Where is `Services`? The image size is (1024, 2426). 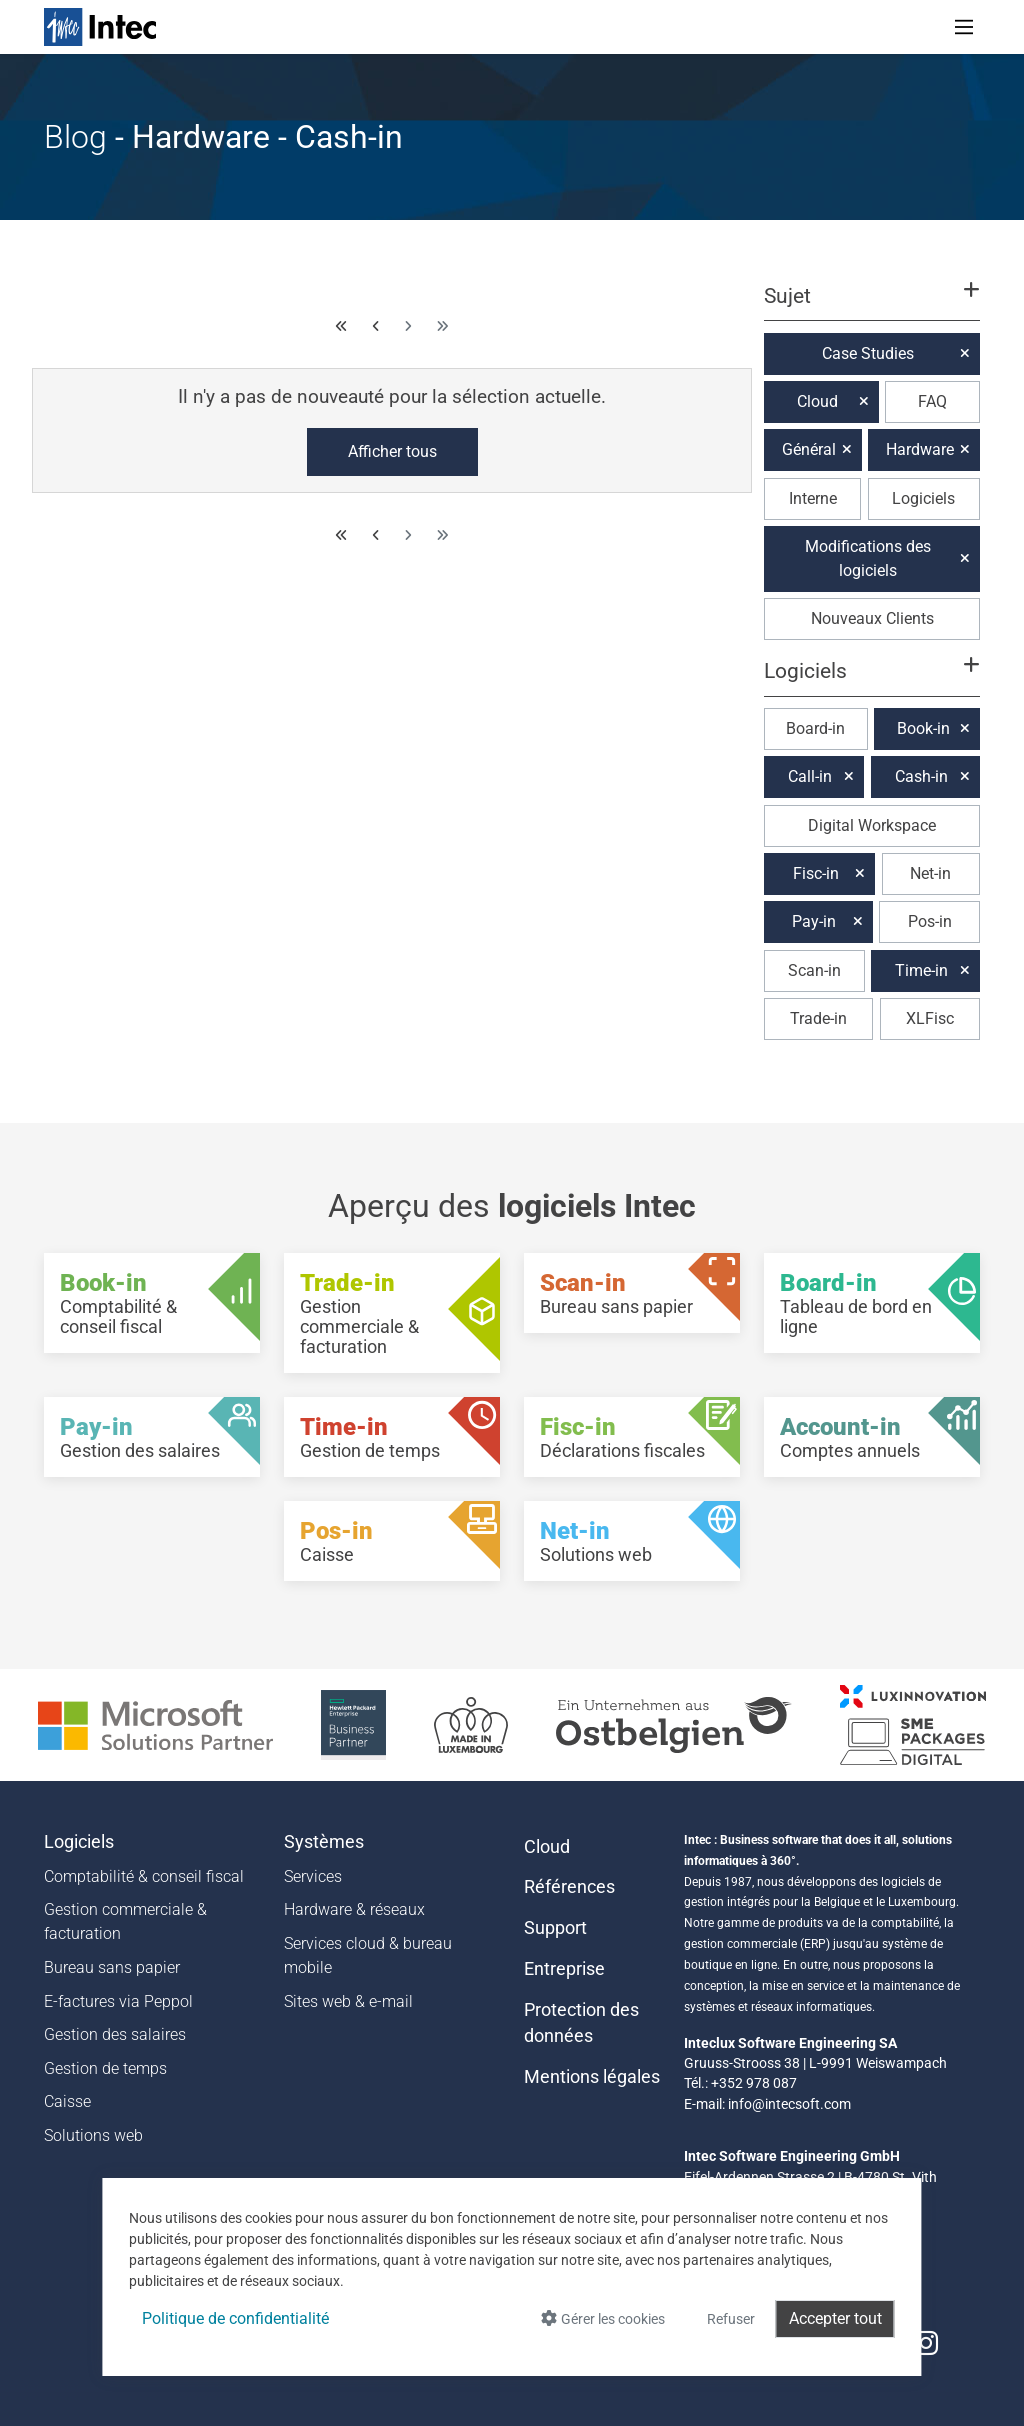 Services is located at coordinates (313, 1876).